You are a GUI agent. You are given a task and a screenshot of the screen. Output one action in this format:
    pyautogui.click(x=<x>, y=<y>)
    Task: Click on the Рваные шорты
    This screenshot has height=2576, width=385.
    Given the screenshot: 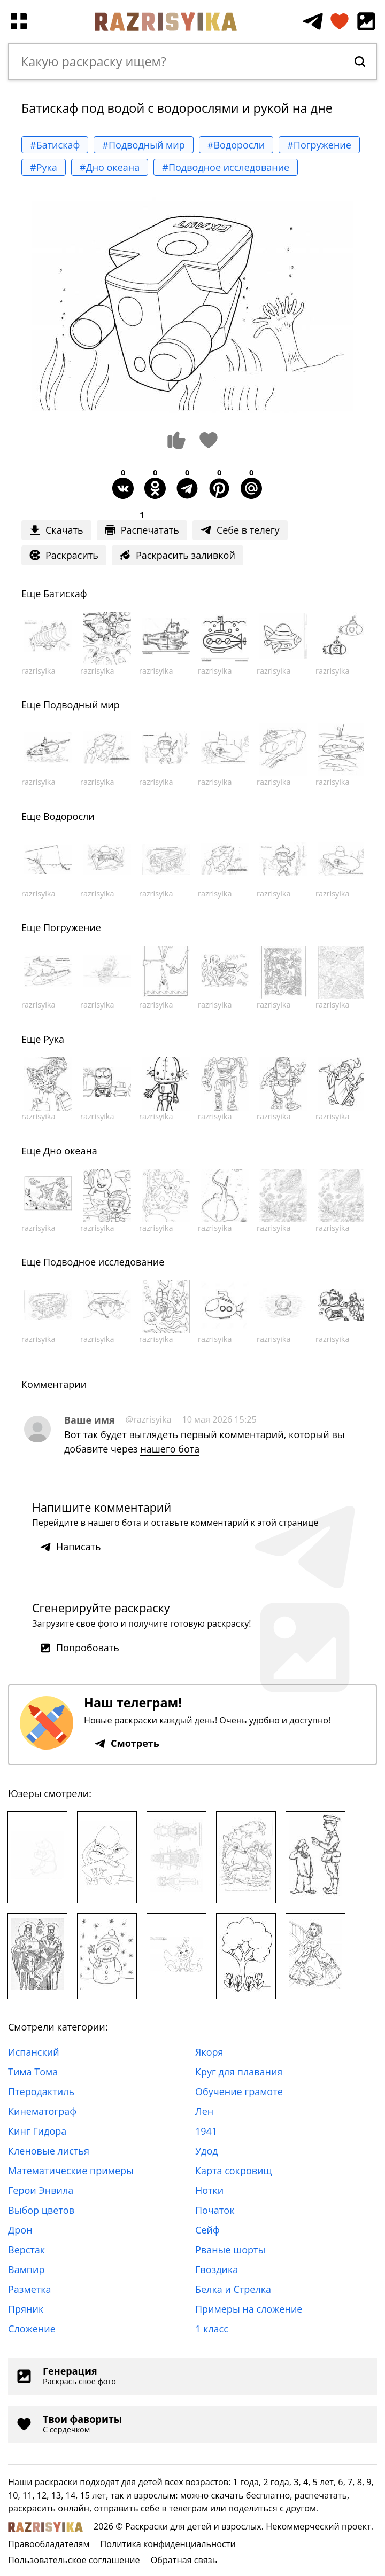 What is the action you would take?
    pyautogui.click(x=230, y=2249)
    